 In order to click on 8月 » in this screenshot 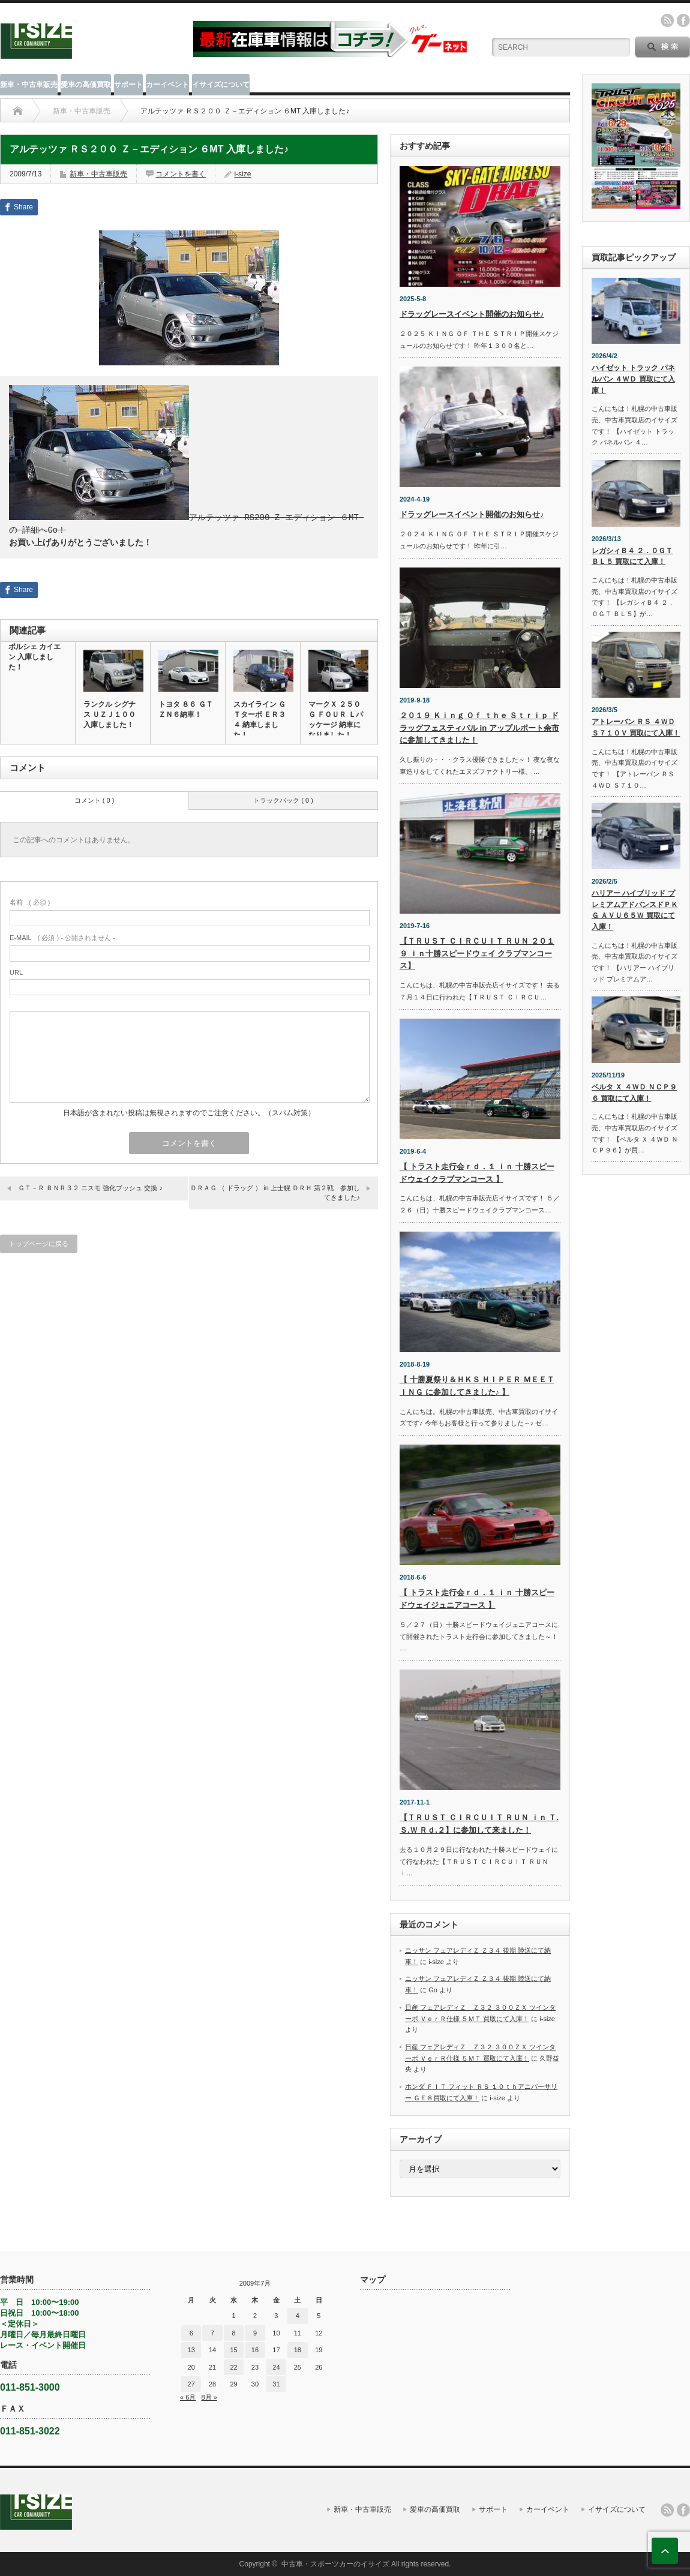, I will do `click(209, 2397)`.